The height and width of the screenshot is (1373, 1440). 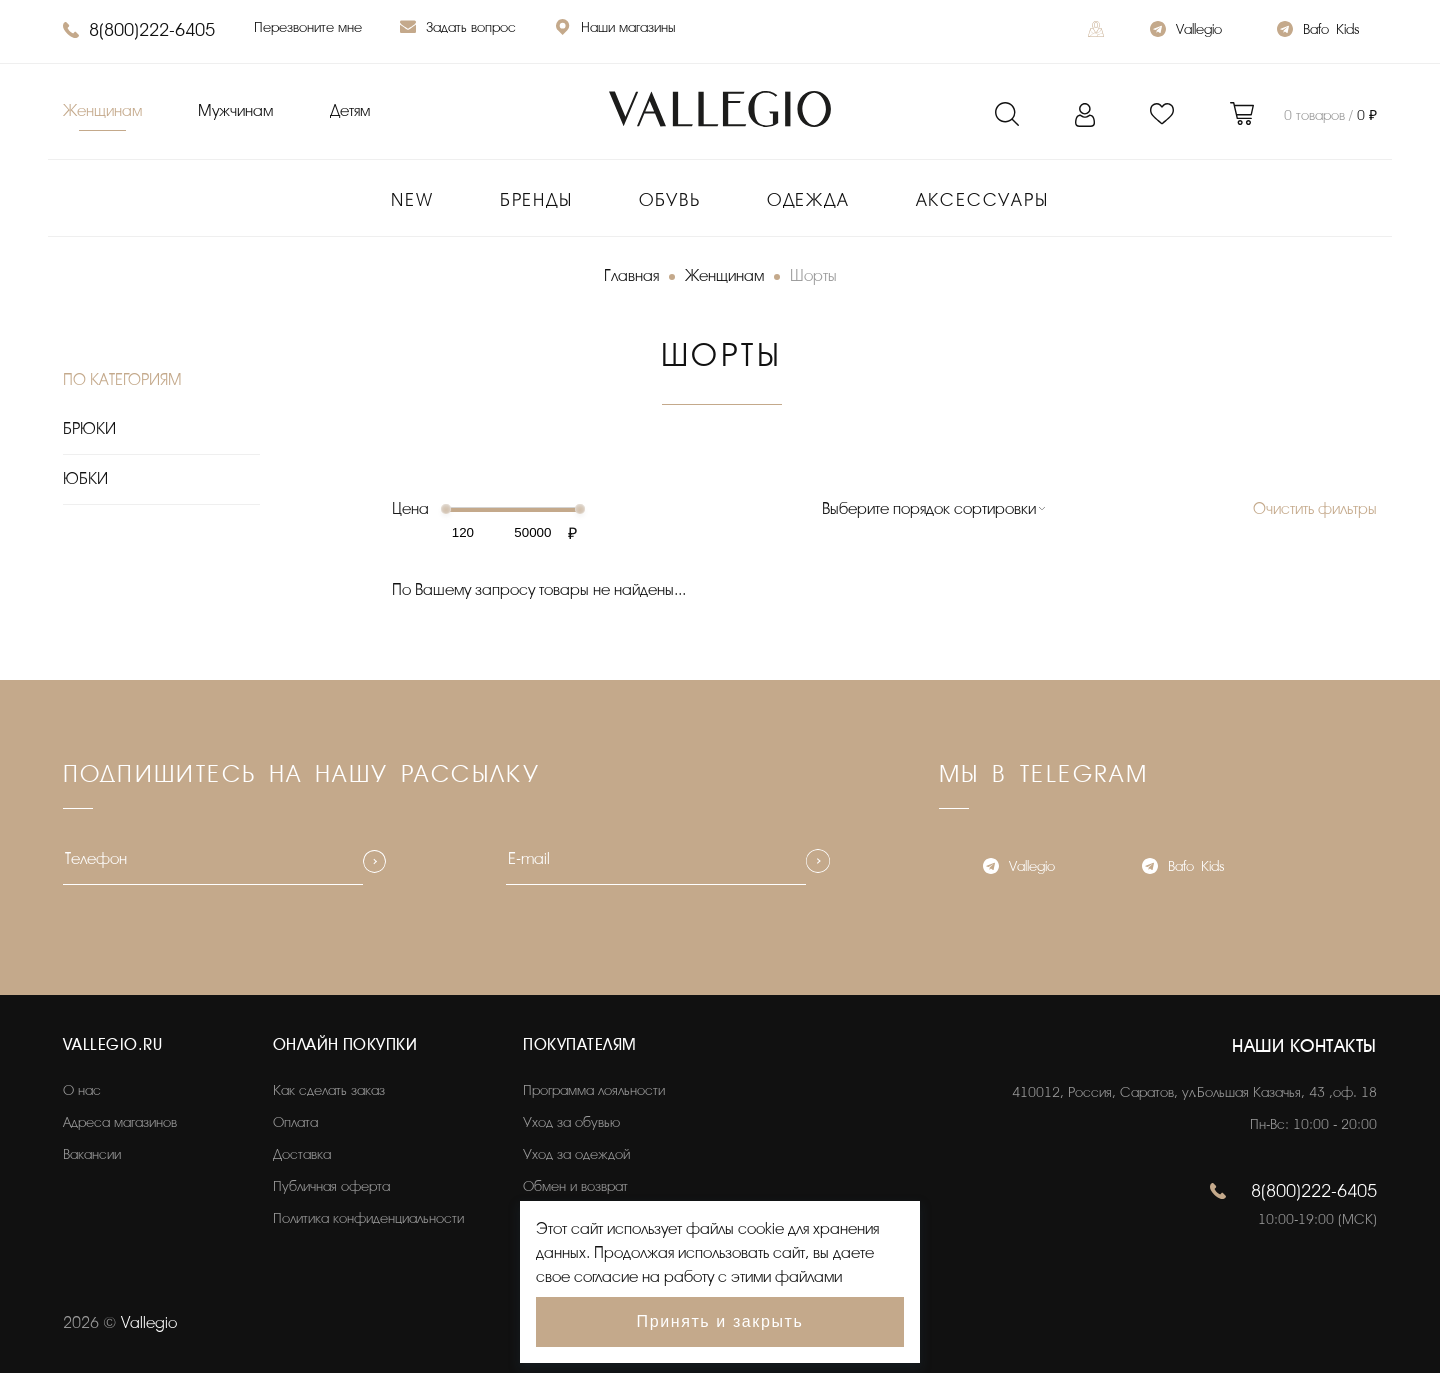 What do you see at coordinates (85, 479) in the screenshot?
I see `ЮБКИ` at bounding box center [85, 479].